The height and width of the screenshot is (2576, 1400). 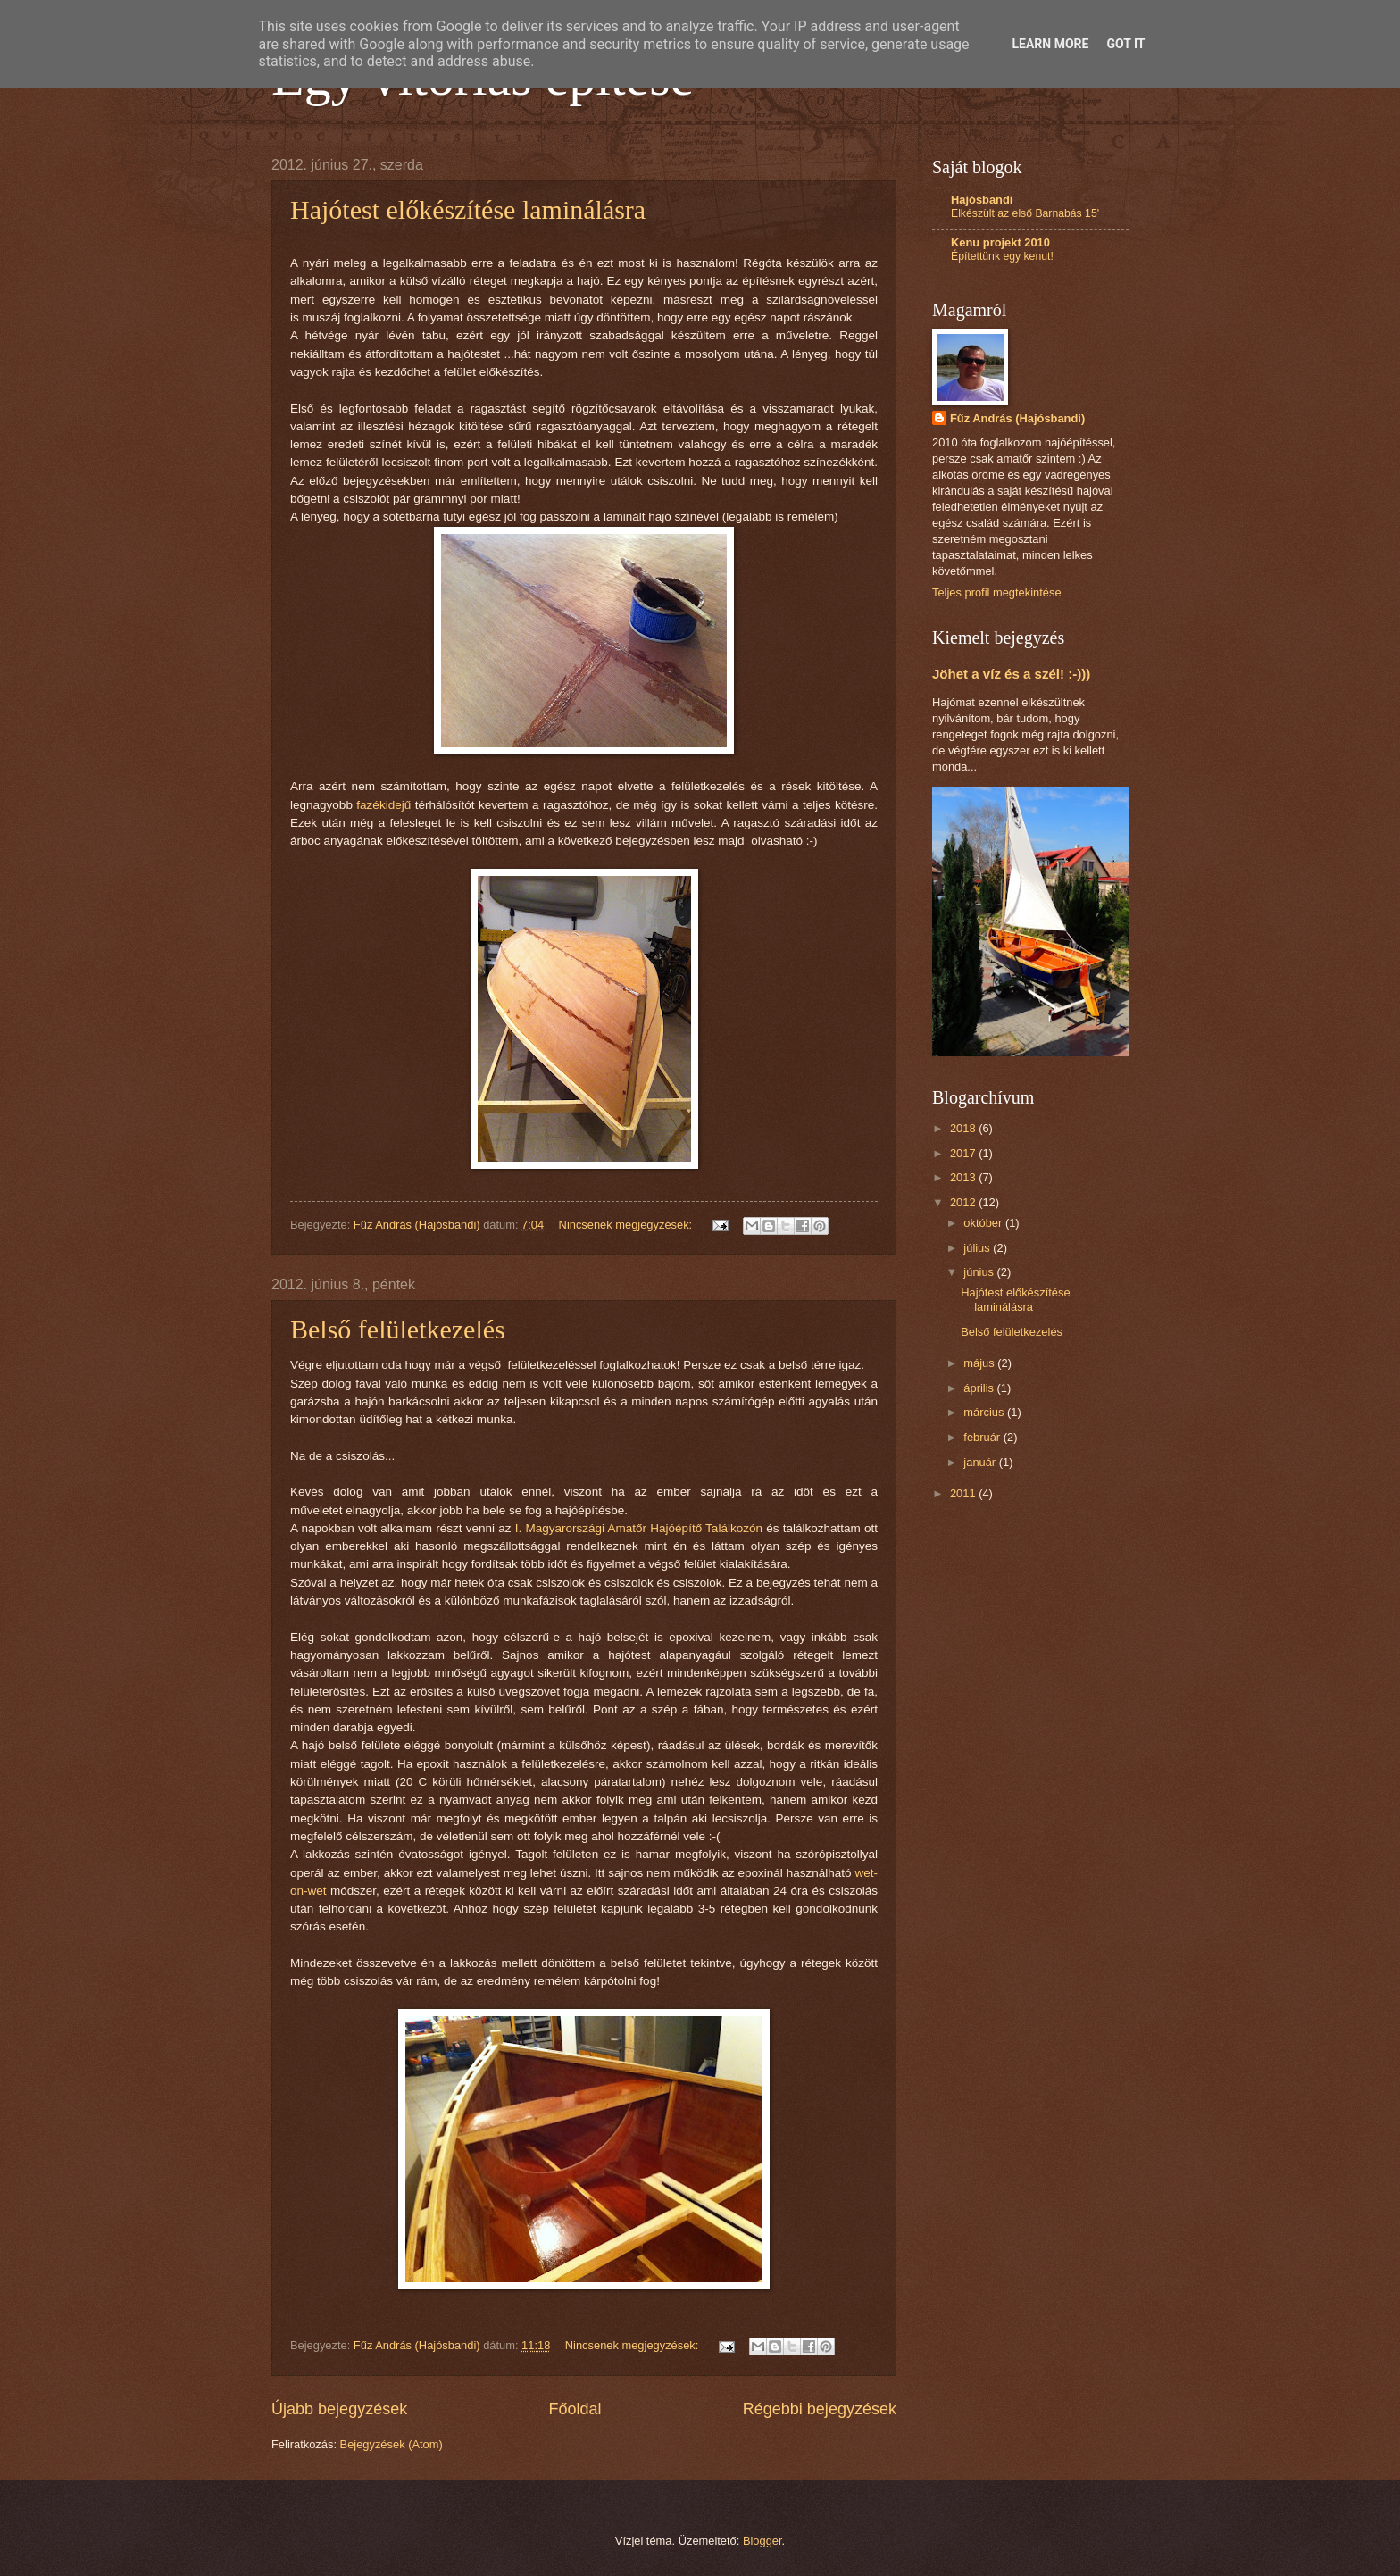 I want to click on Hajótest előkészítése laminálásra, so click(x=468, y=209).